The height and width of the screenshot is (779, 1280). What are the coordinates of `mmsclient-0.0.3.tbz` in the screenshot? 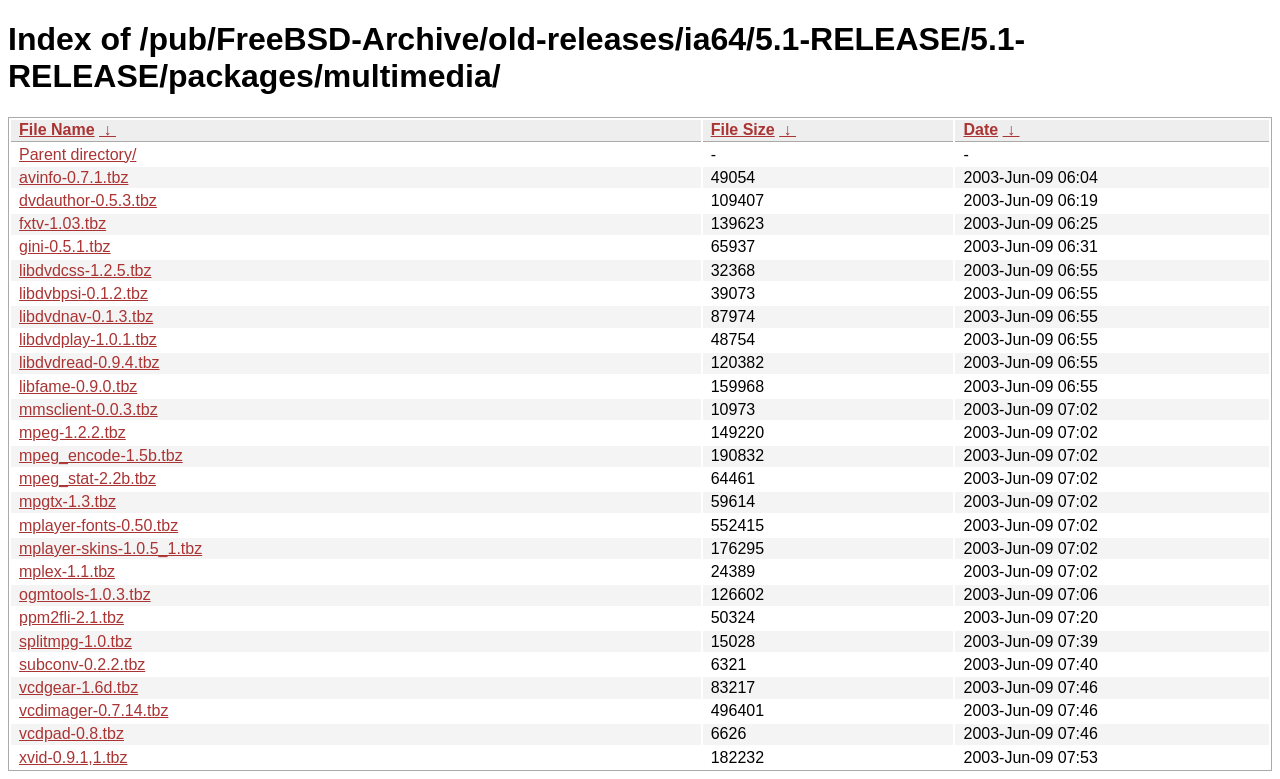 It's located at (88, 409).